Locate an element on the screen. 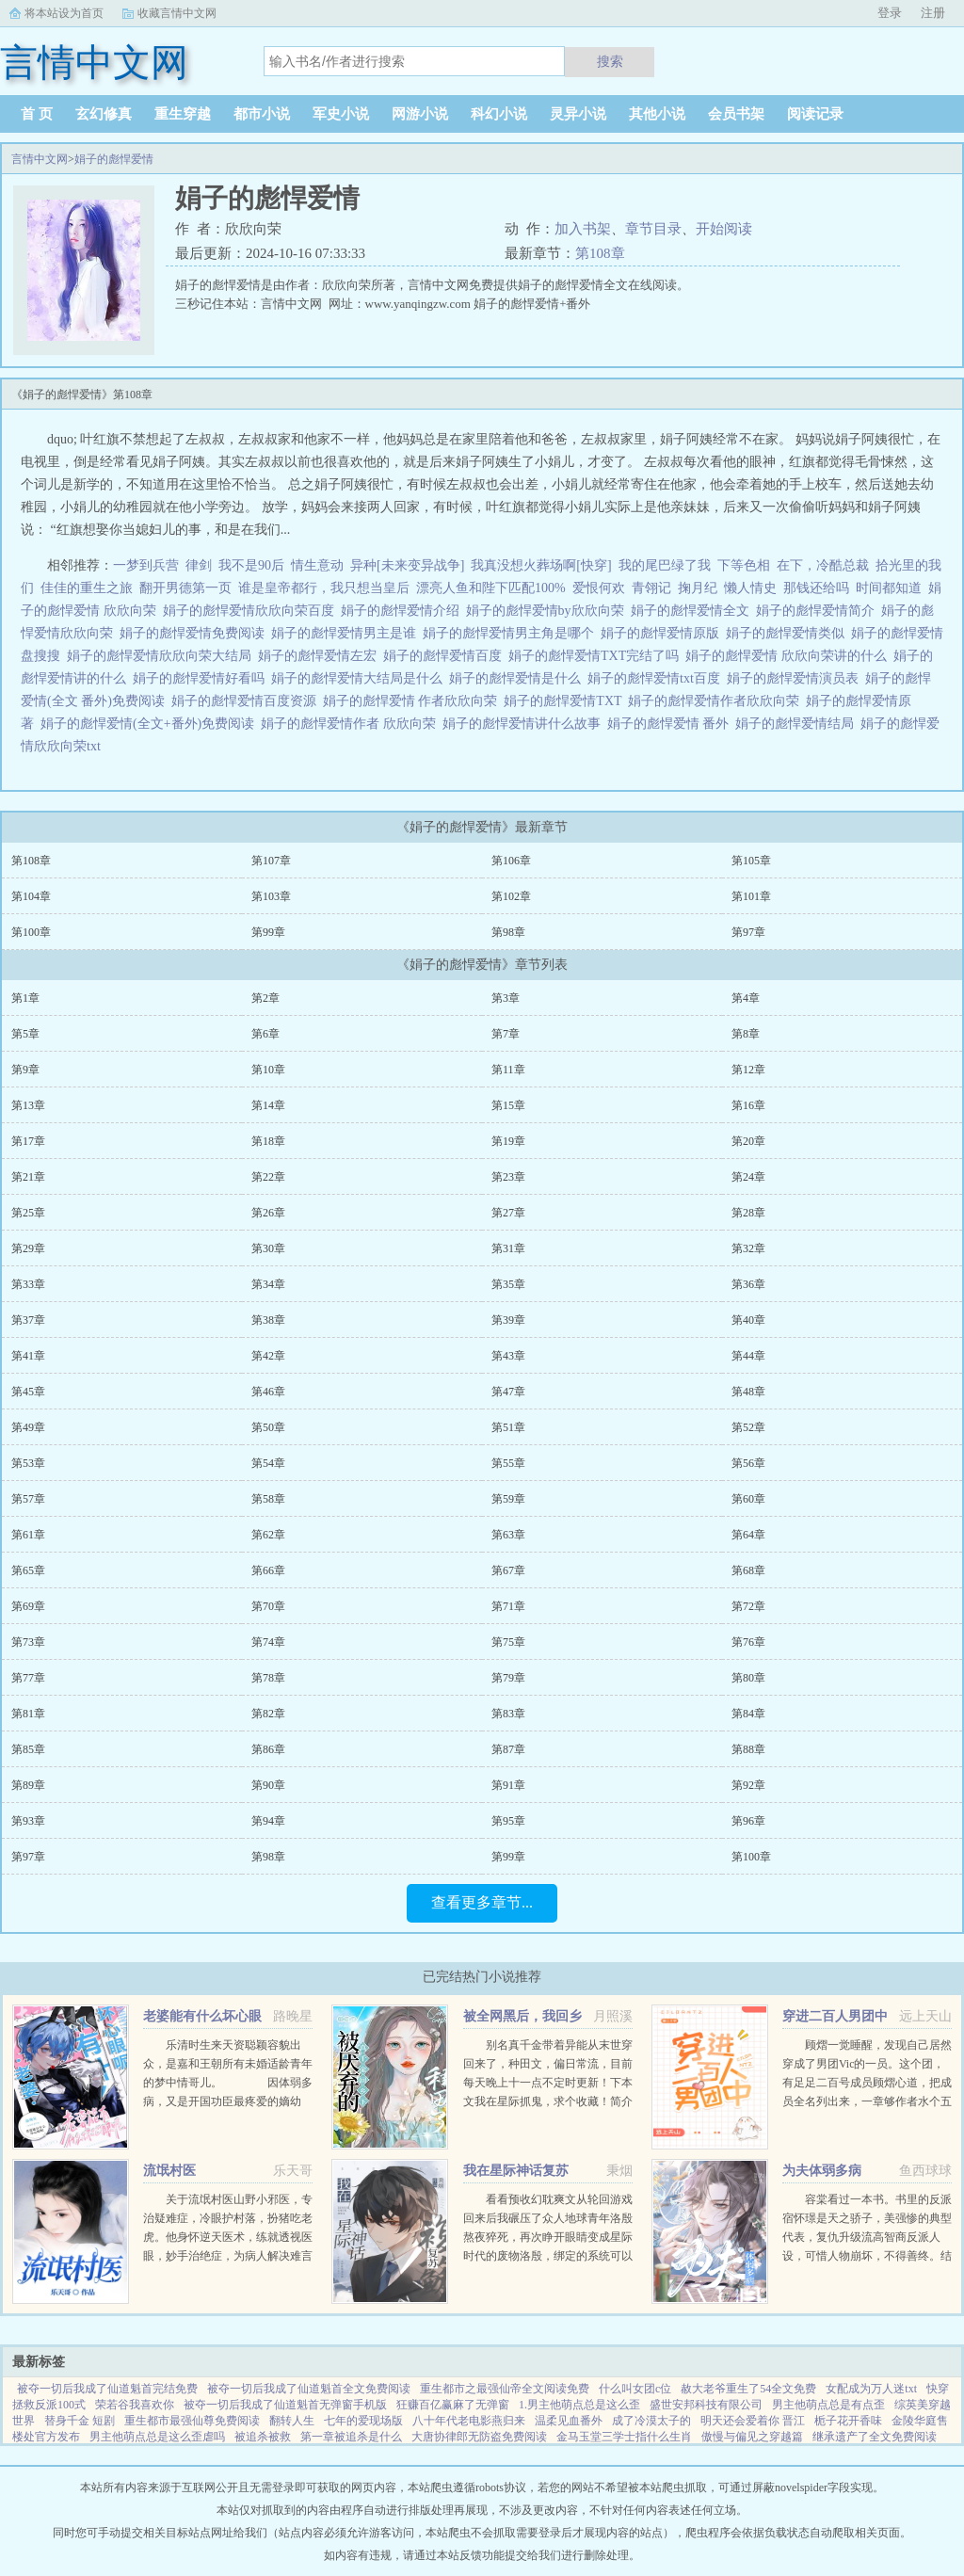 The width and height of the screenshot is (964, 2576). 第95章 is located at coordinates (508, 1820).